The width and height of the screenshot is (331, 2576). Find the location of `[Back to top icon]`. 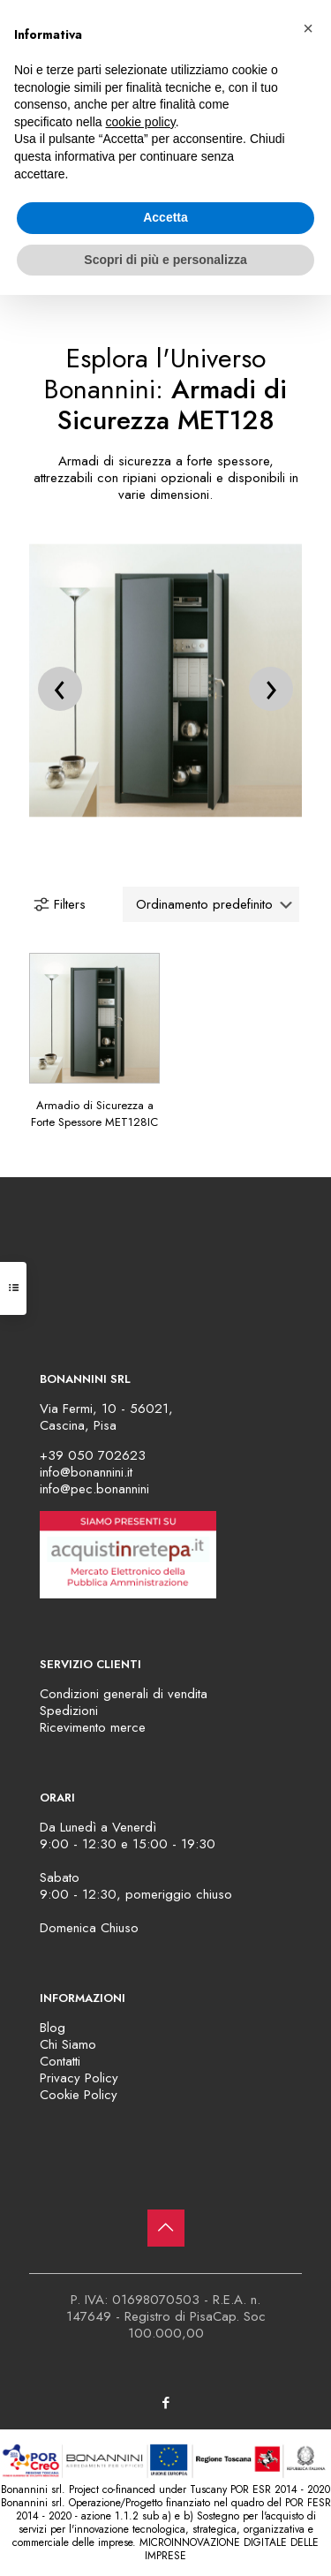

[Back to top icon] is located at coordinates (165, 2228).